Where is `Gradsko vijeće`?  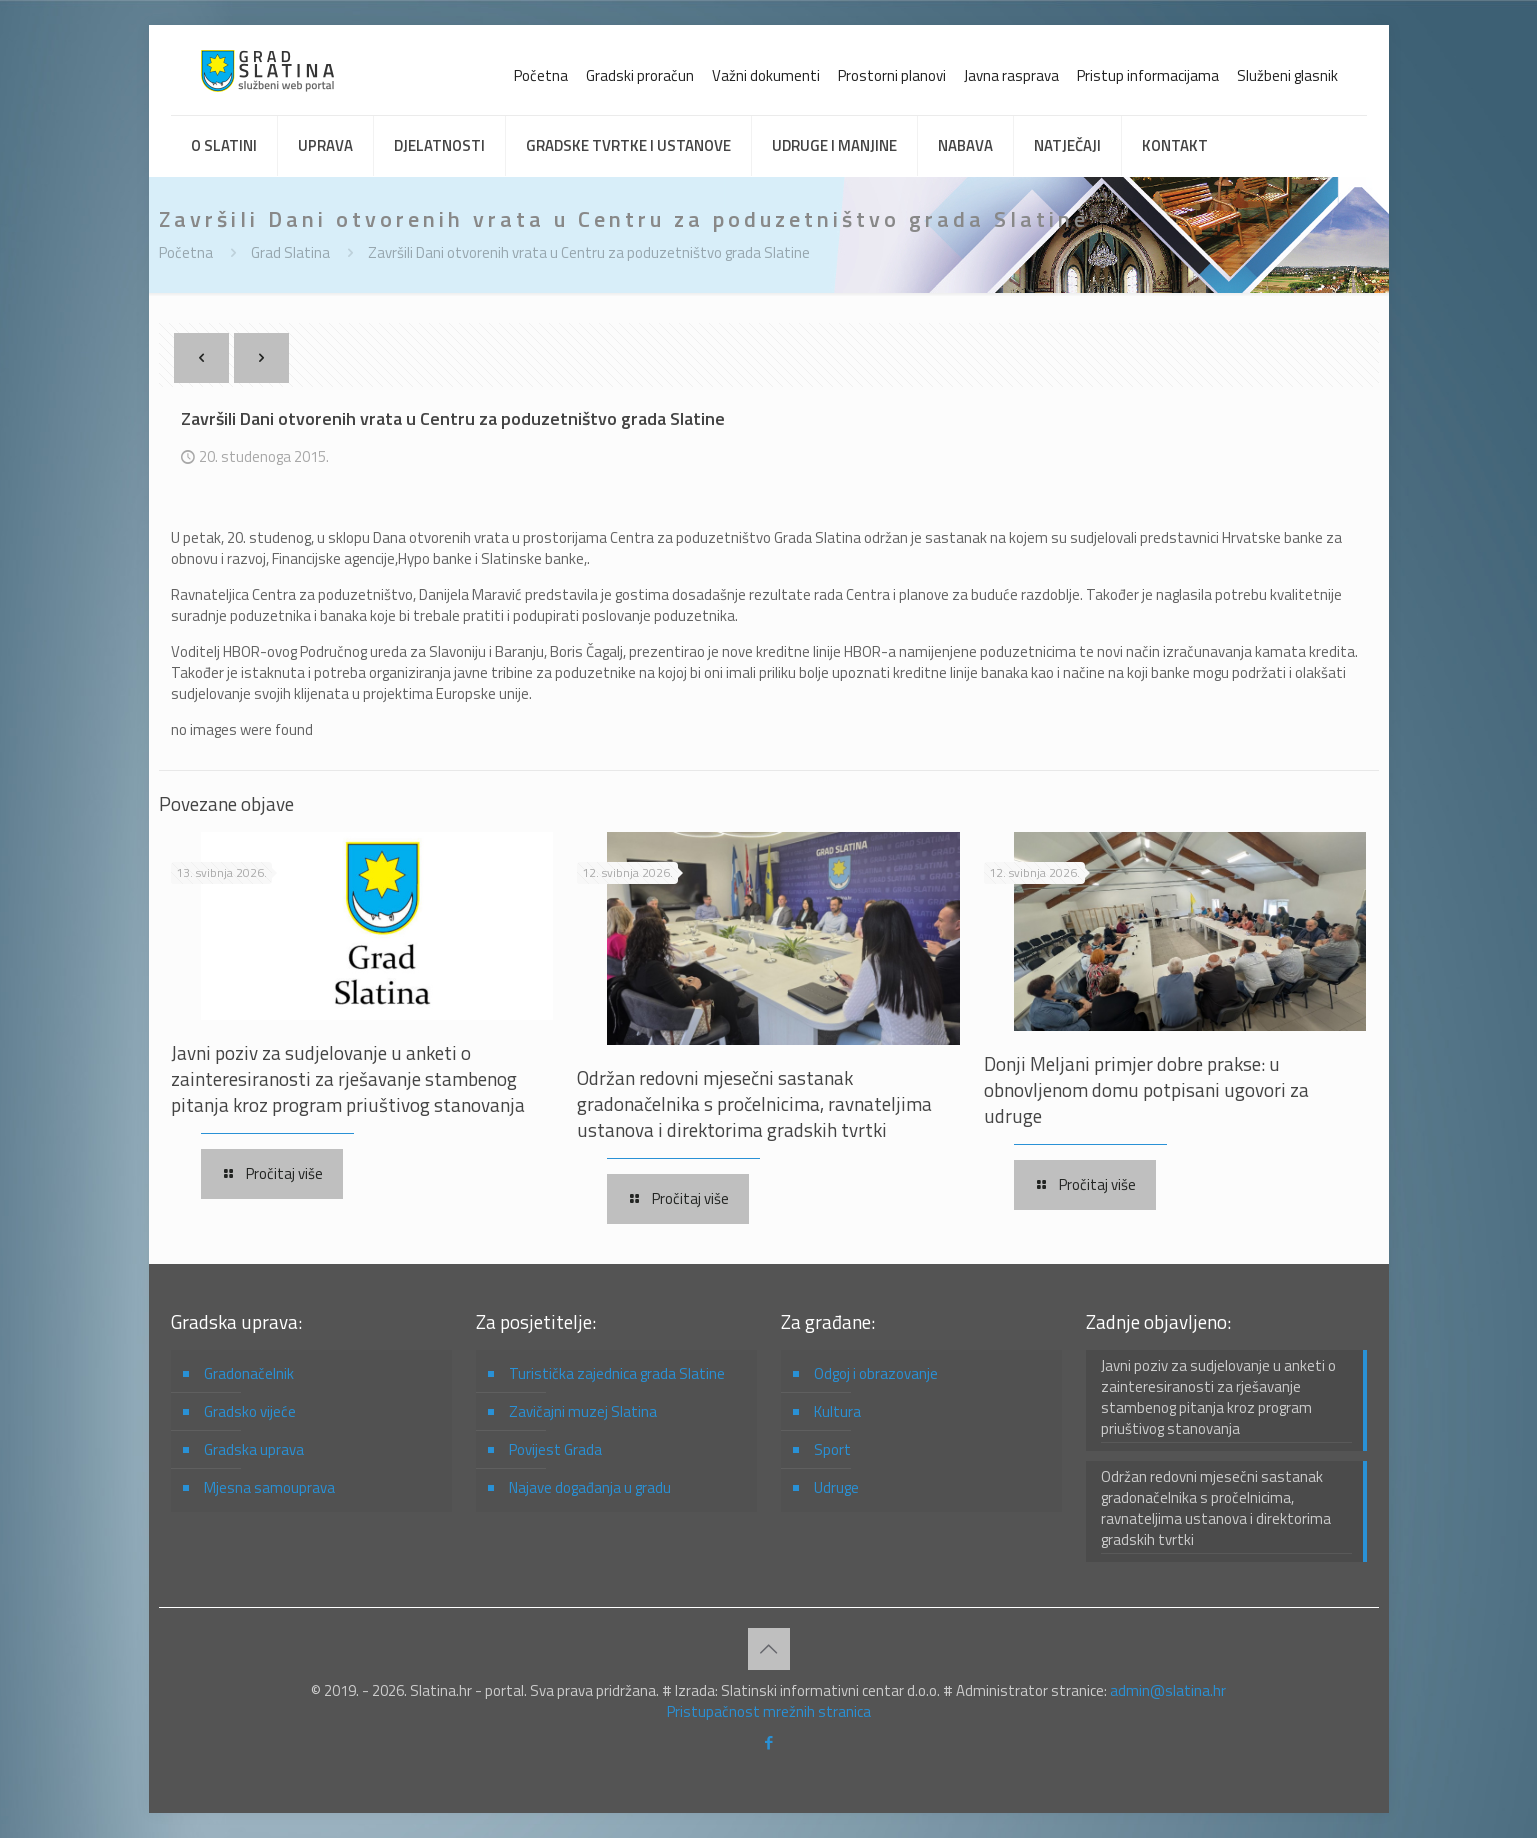
Gradsko vijeće is located at coordinates (250, 1411).